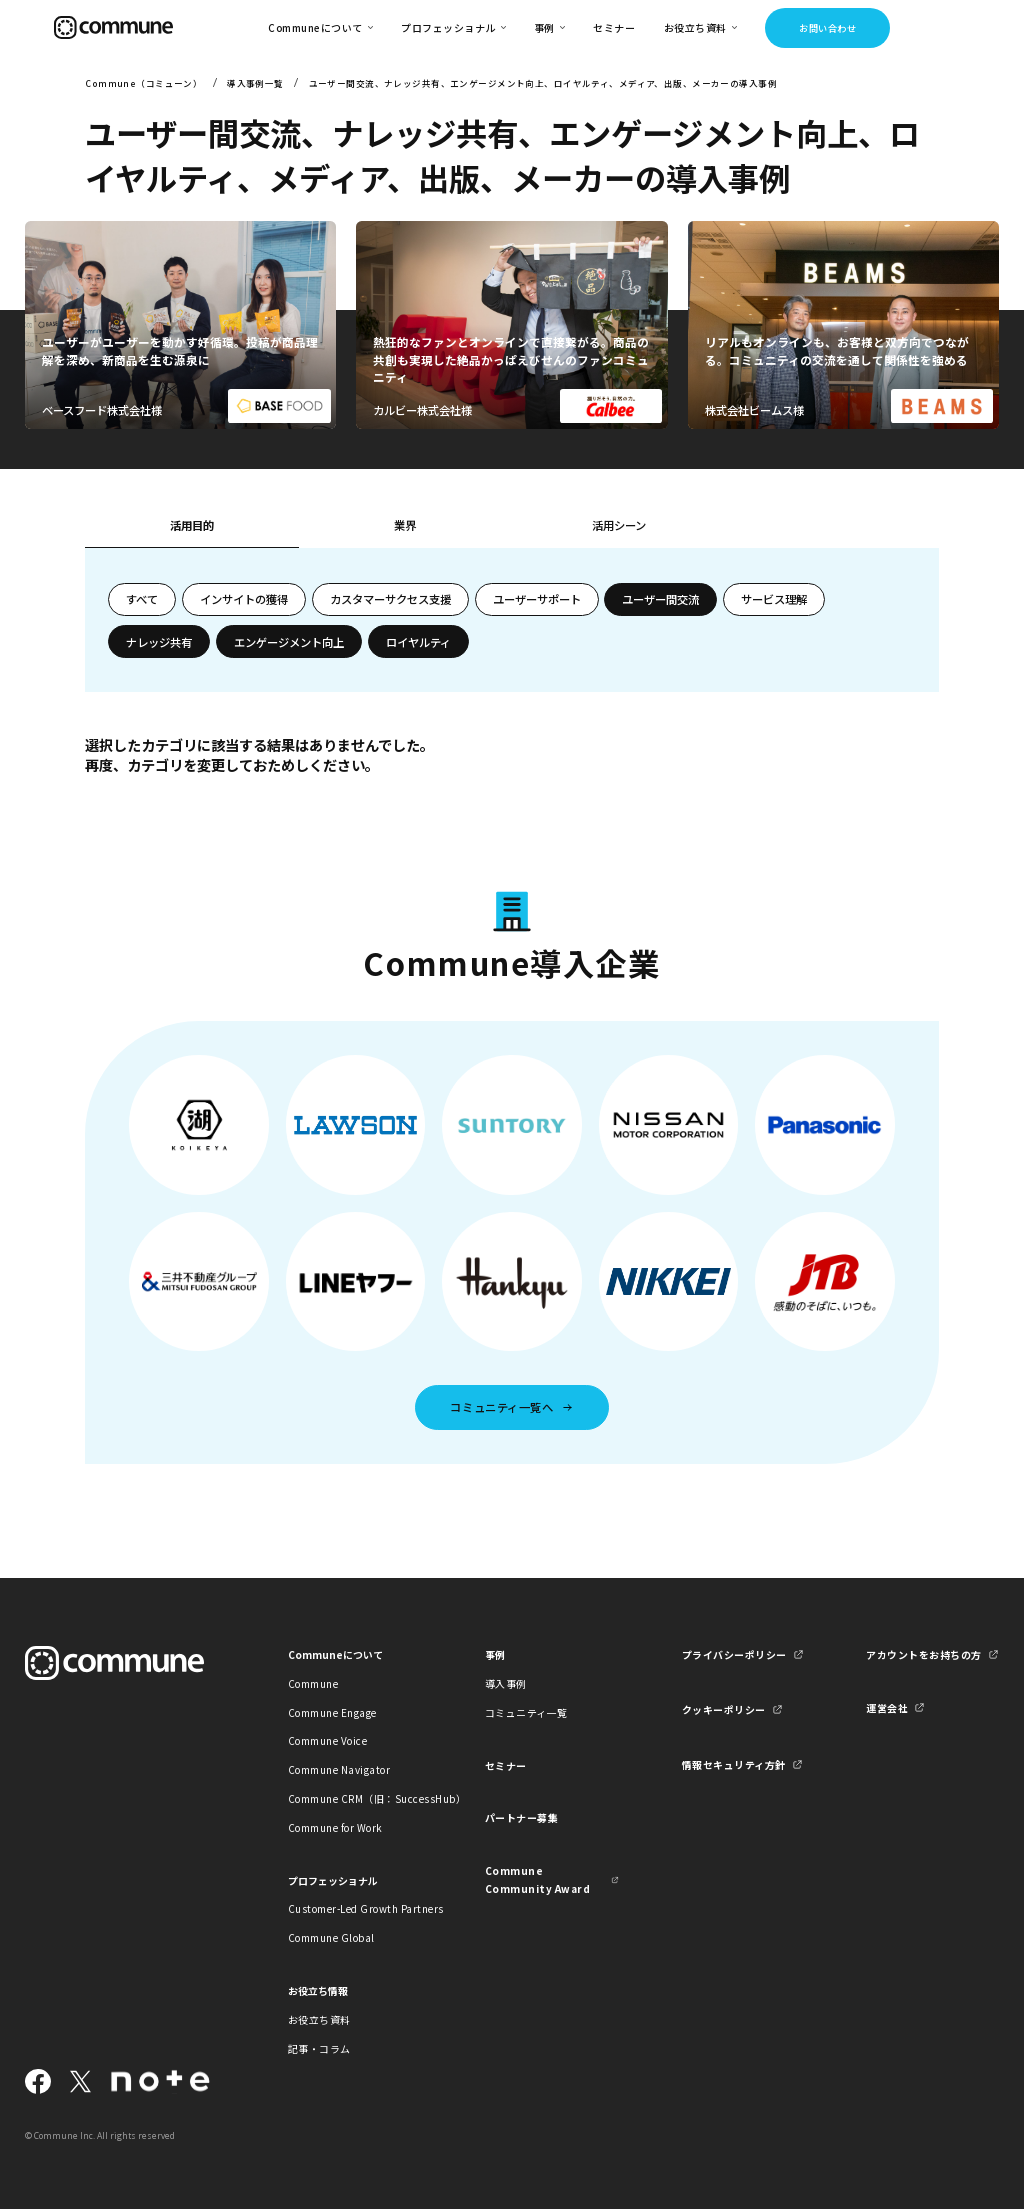 This screenshot has height=2209, width=1024. I want to click on ロイヤルティ, so click(418, 642).